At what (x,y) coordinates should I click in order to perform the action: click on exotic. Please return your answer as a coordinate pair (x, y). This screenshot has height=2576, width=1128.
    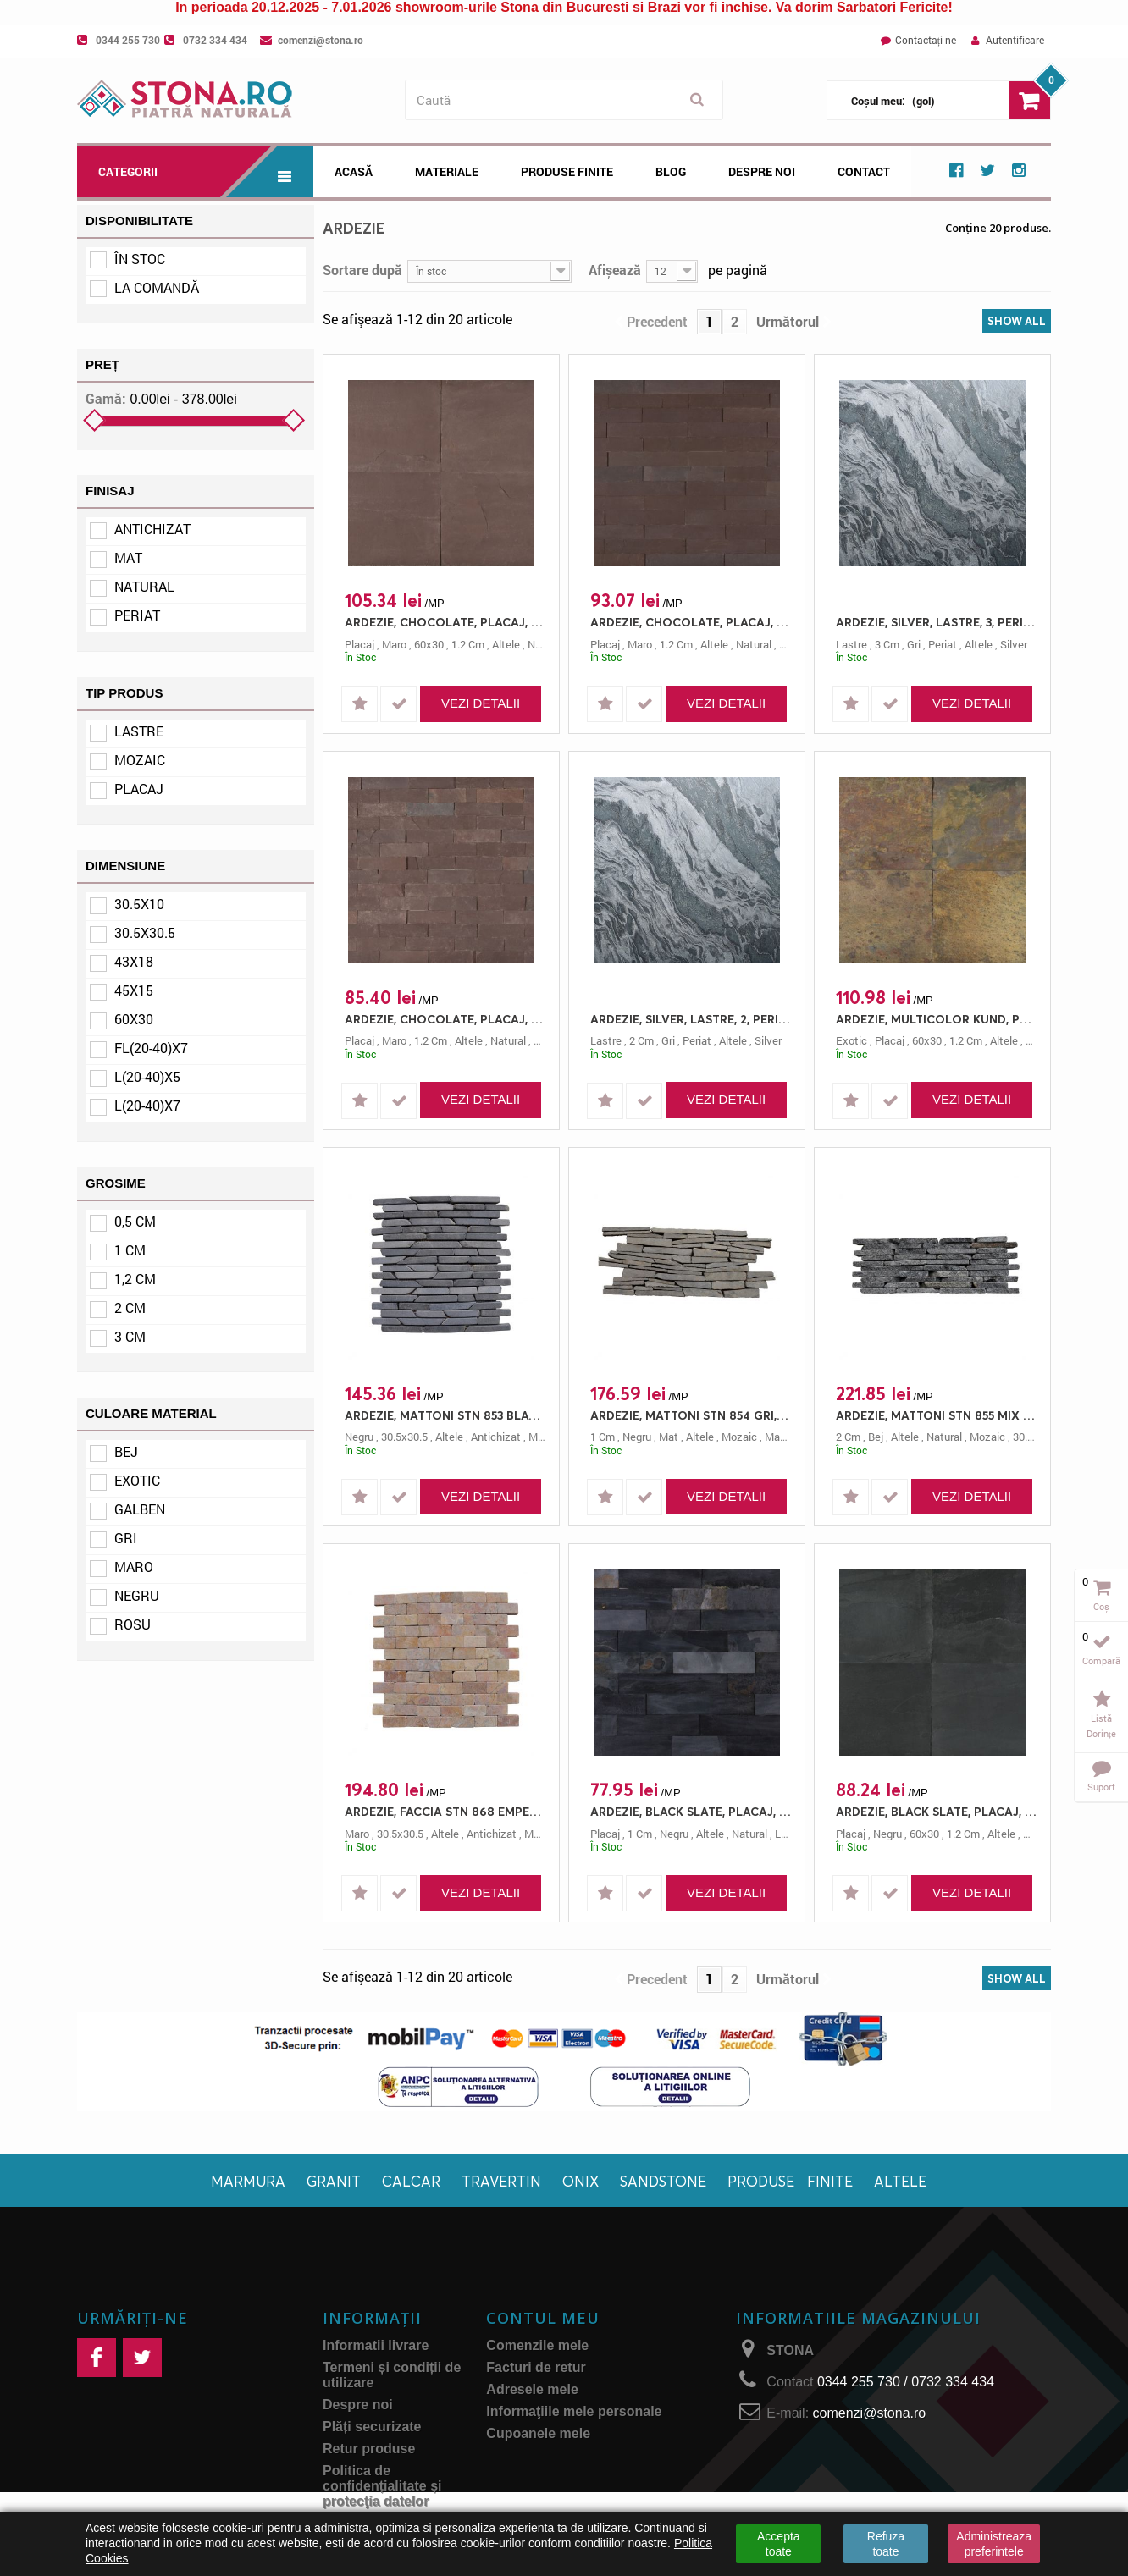
    Looking at the image, I should click on (851, 1040).